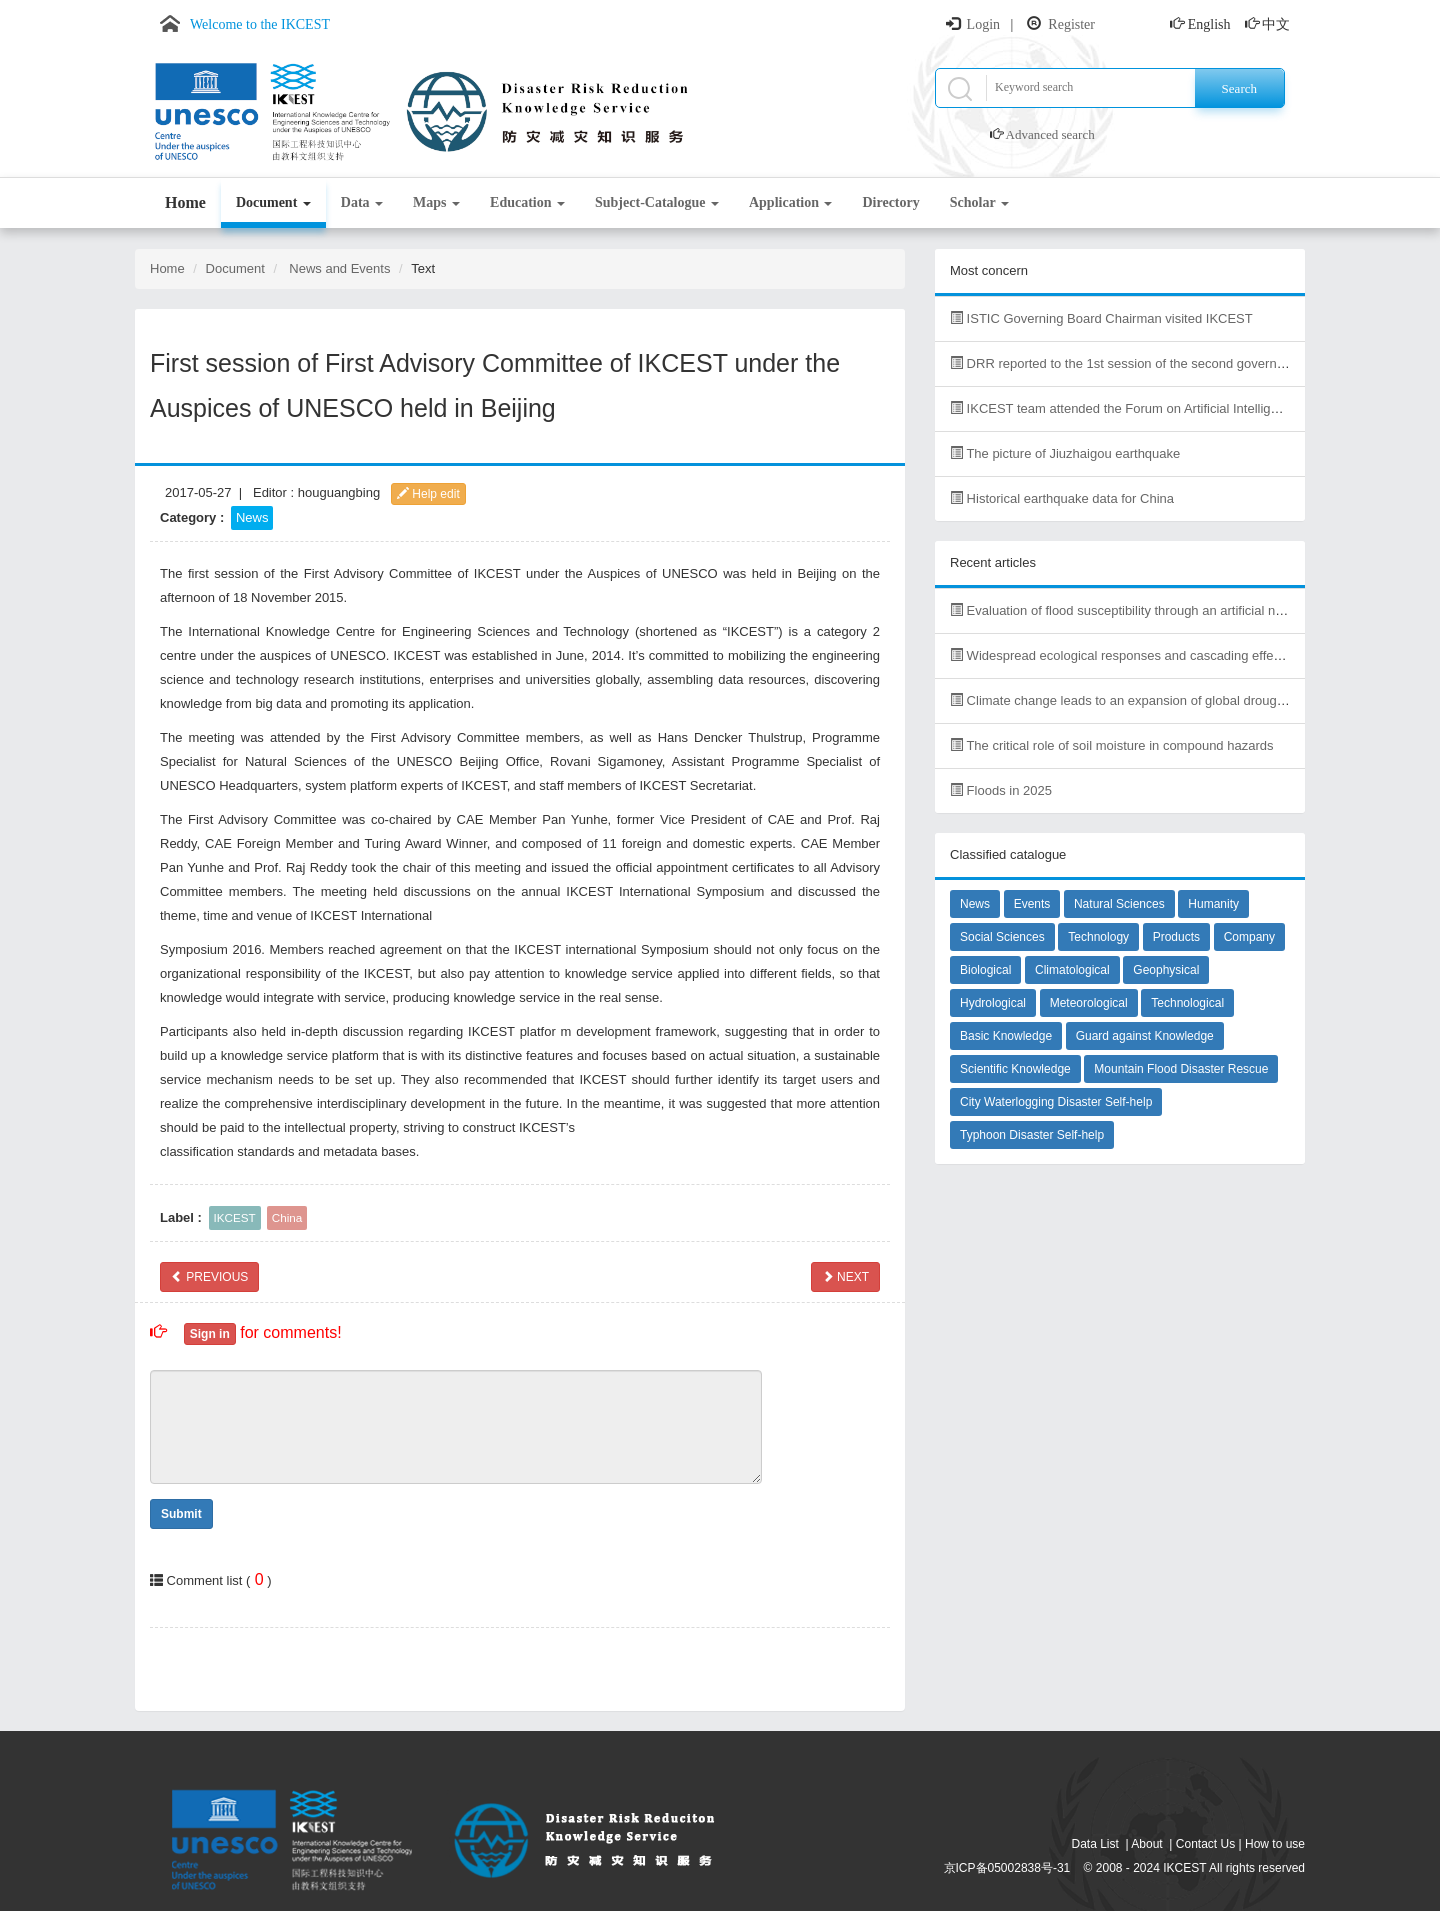  Describe the element at coordinates (1002, 937) in the screenshot. I see `Social Sciences` at that location.